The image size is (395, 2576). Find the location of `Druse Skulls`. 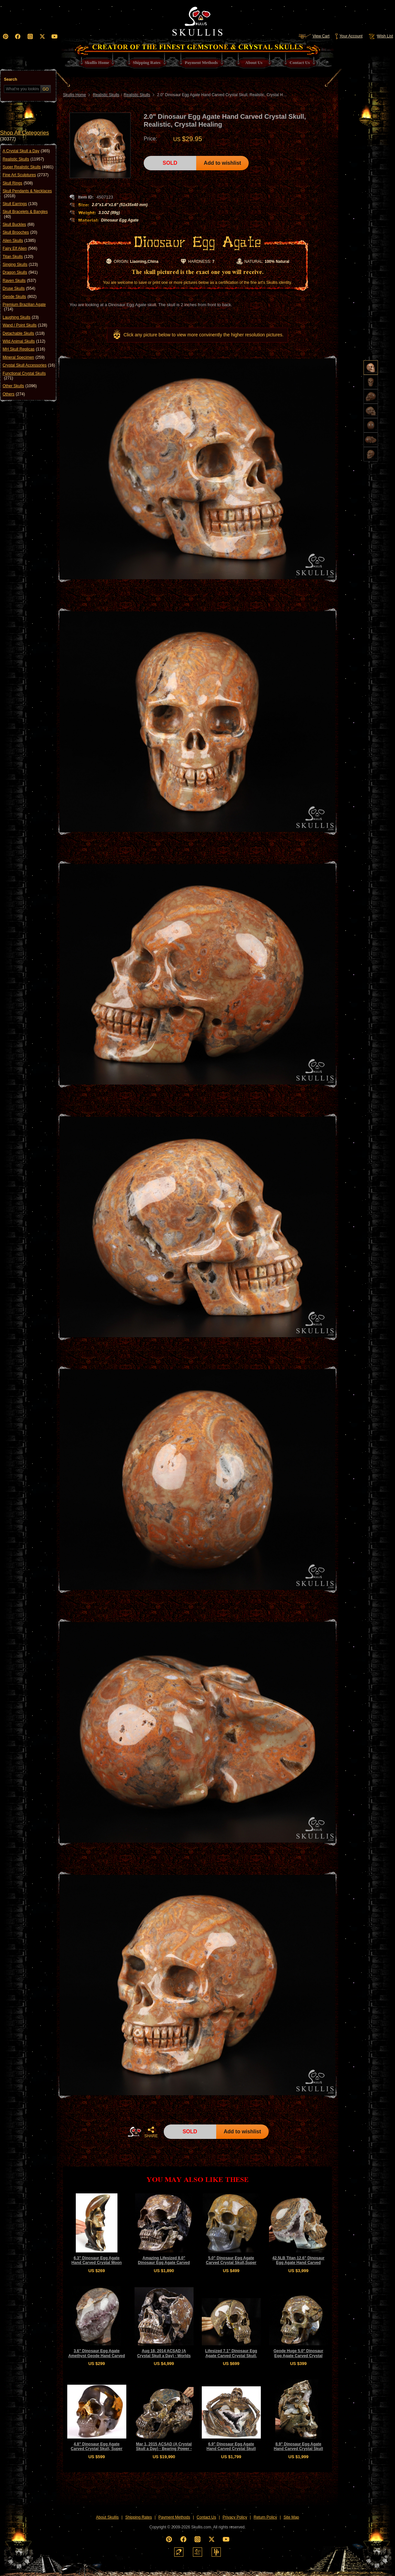

Druse Skulls is located at coordinates (19, 288).